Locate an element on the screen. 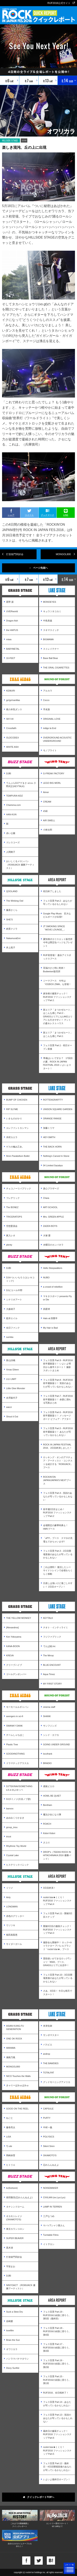  打首獄門同好会 is located at coordinates (14, 554).